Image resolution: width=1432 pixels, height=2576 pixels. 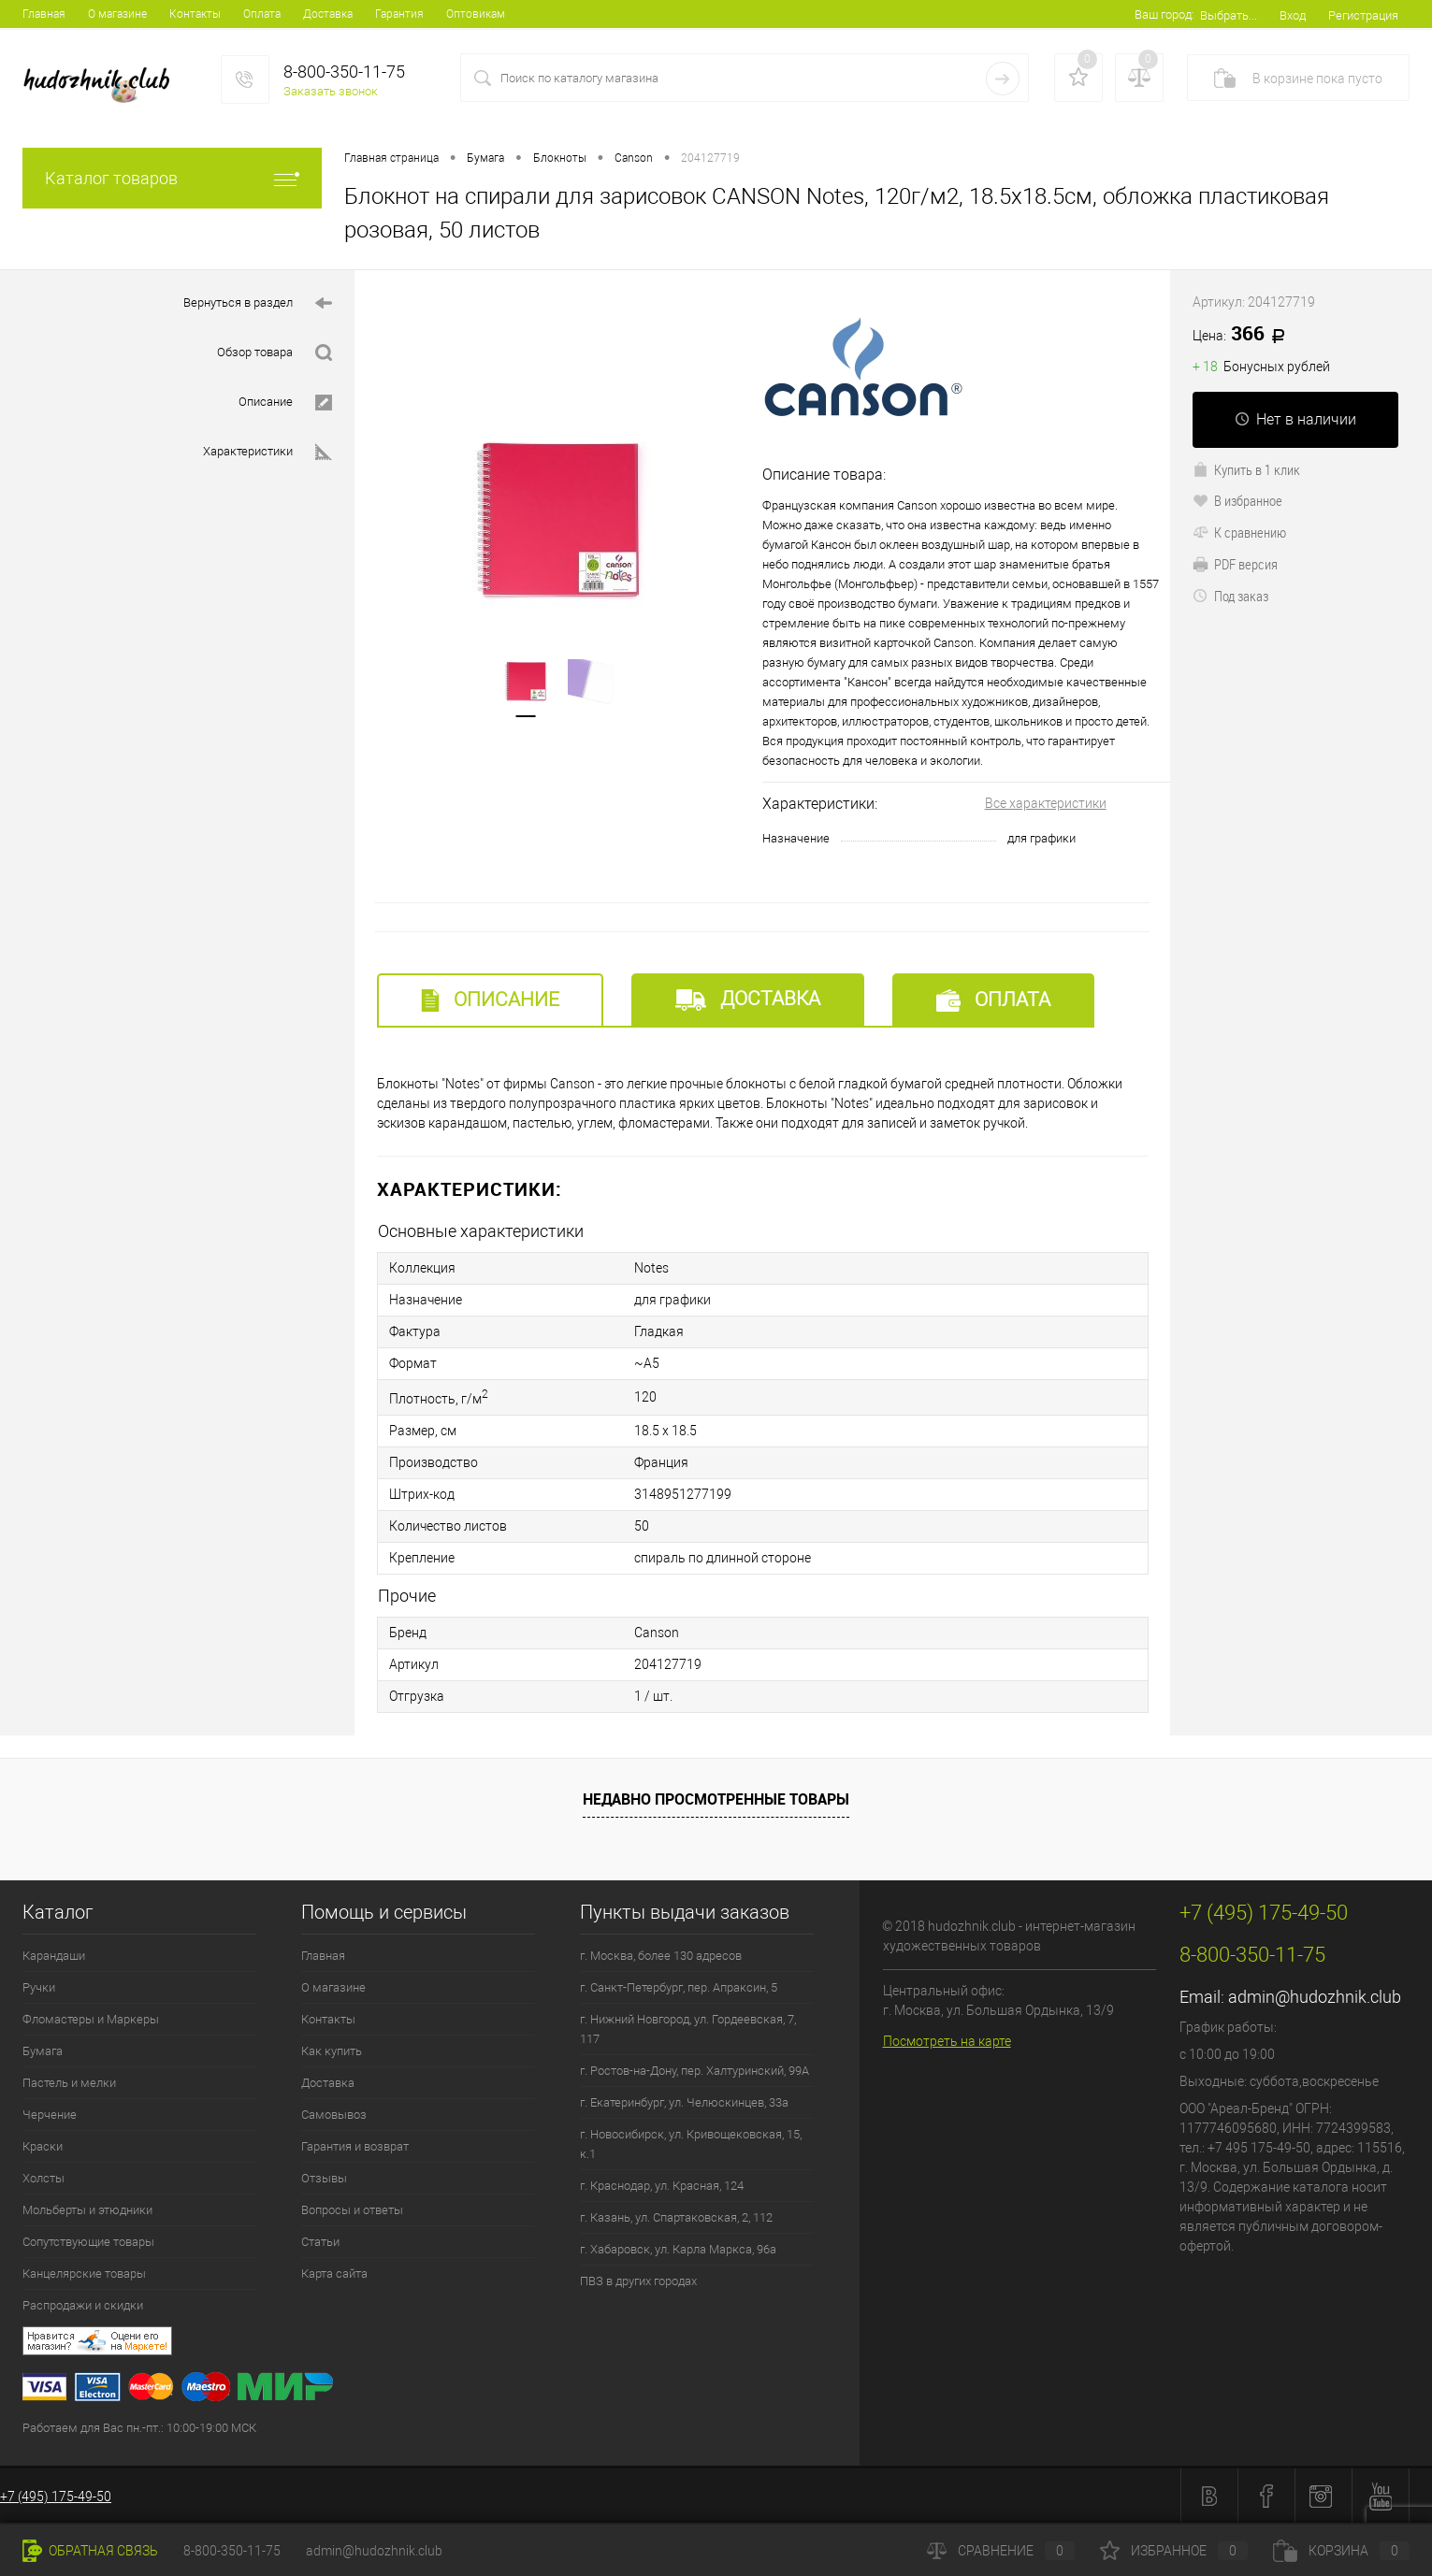 I want to click on Недавно просмотренные товары, so click(x=716, y=1799).